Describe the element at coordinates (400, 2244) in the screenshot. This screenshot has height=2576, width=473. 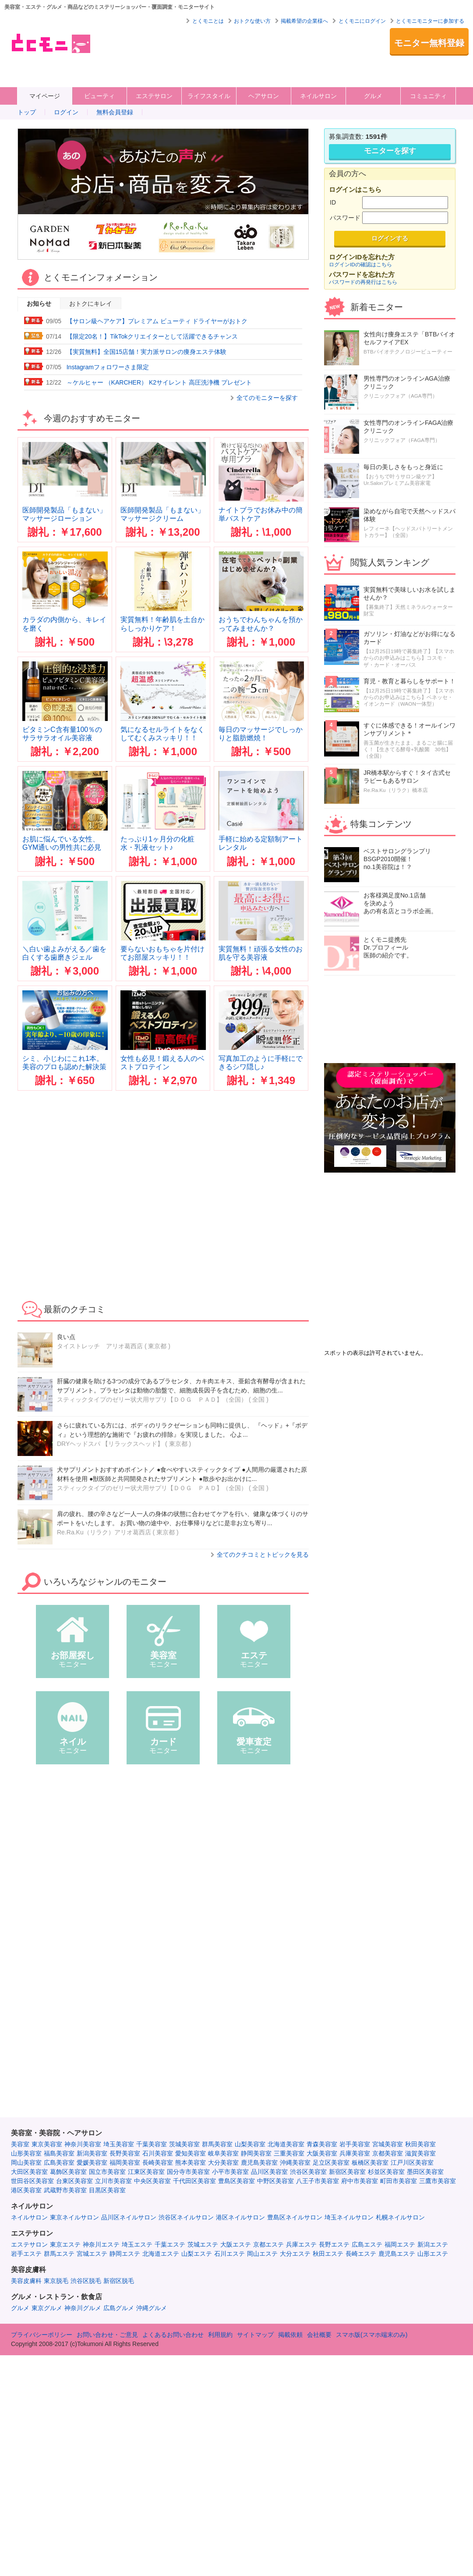
I see `福岡エステ` at that location.